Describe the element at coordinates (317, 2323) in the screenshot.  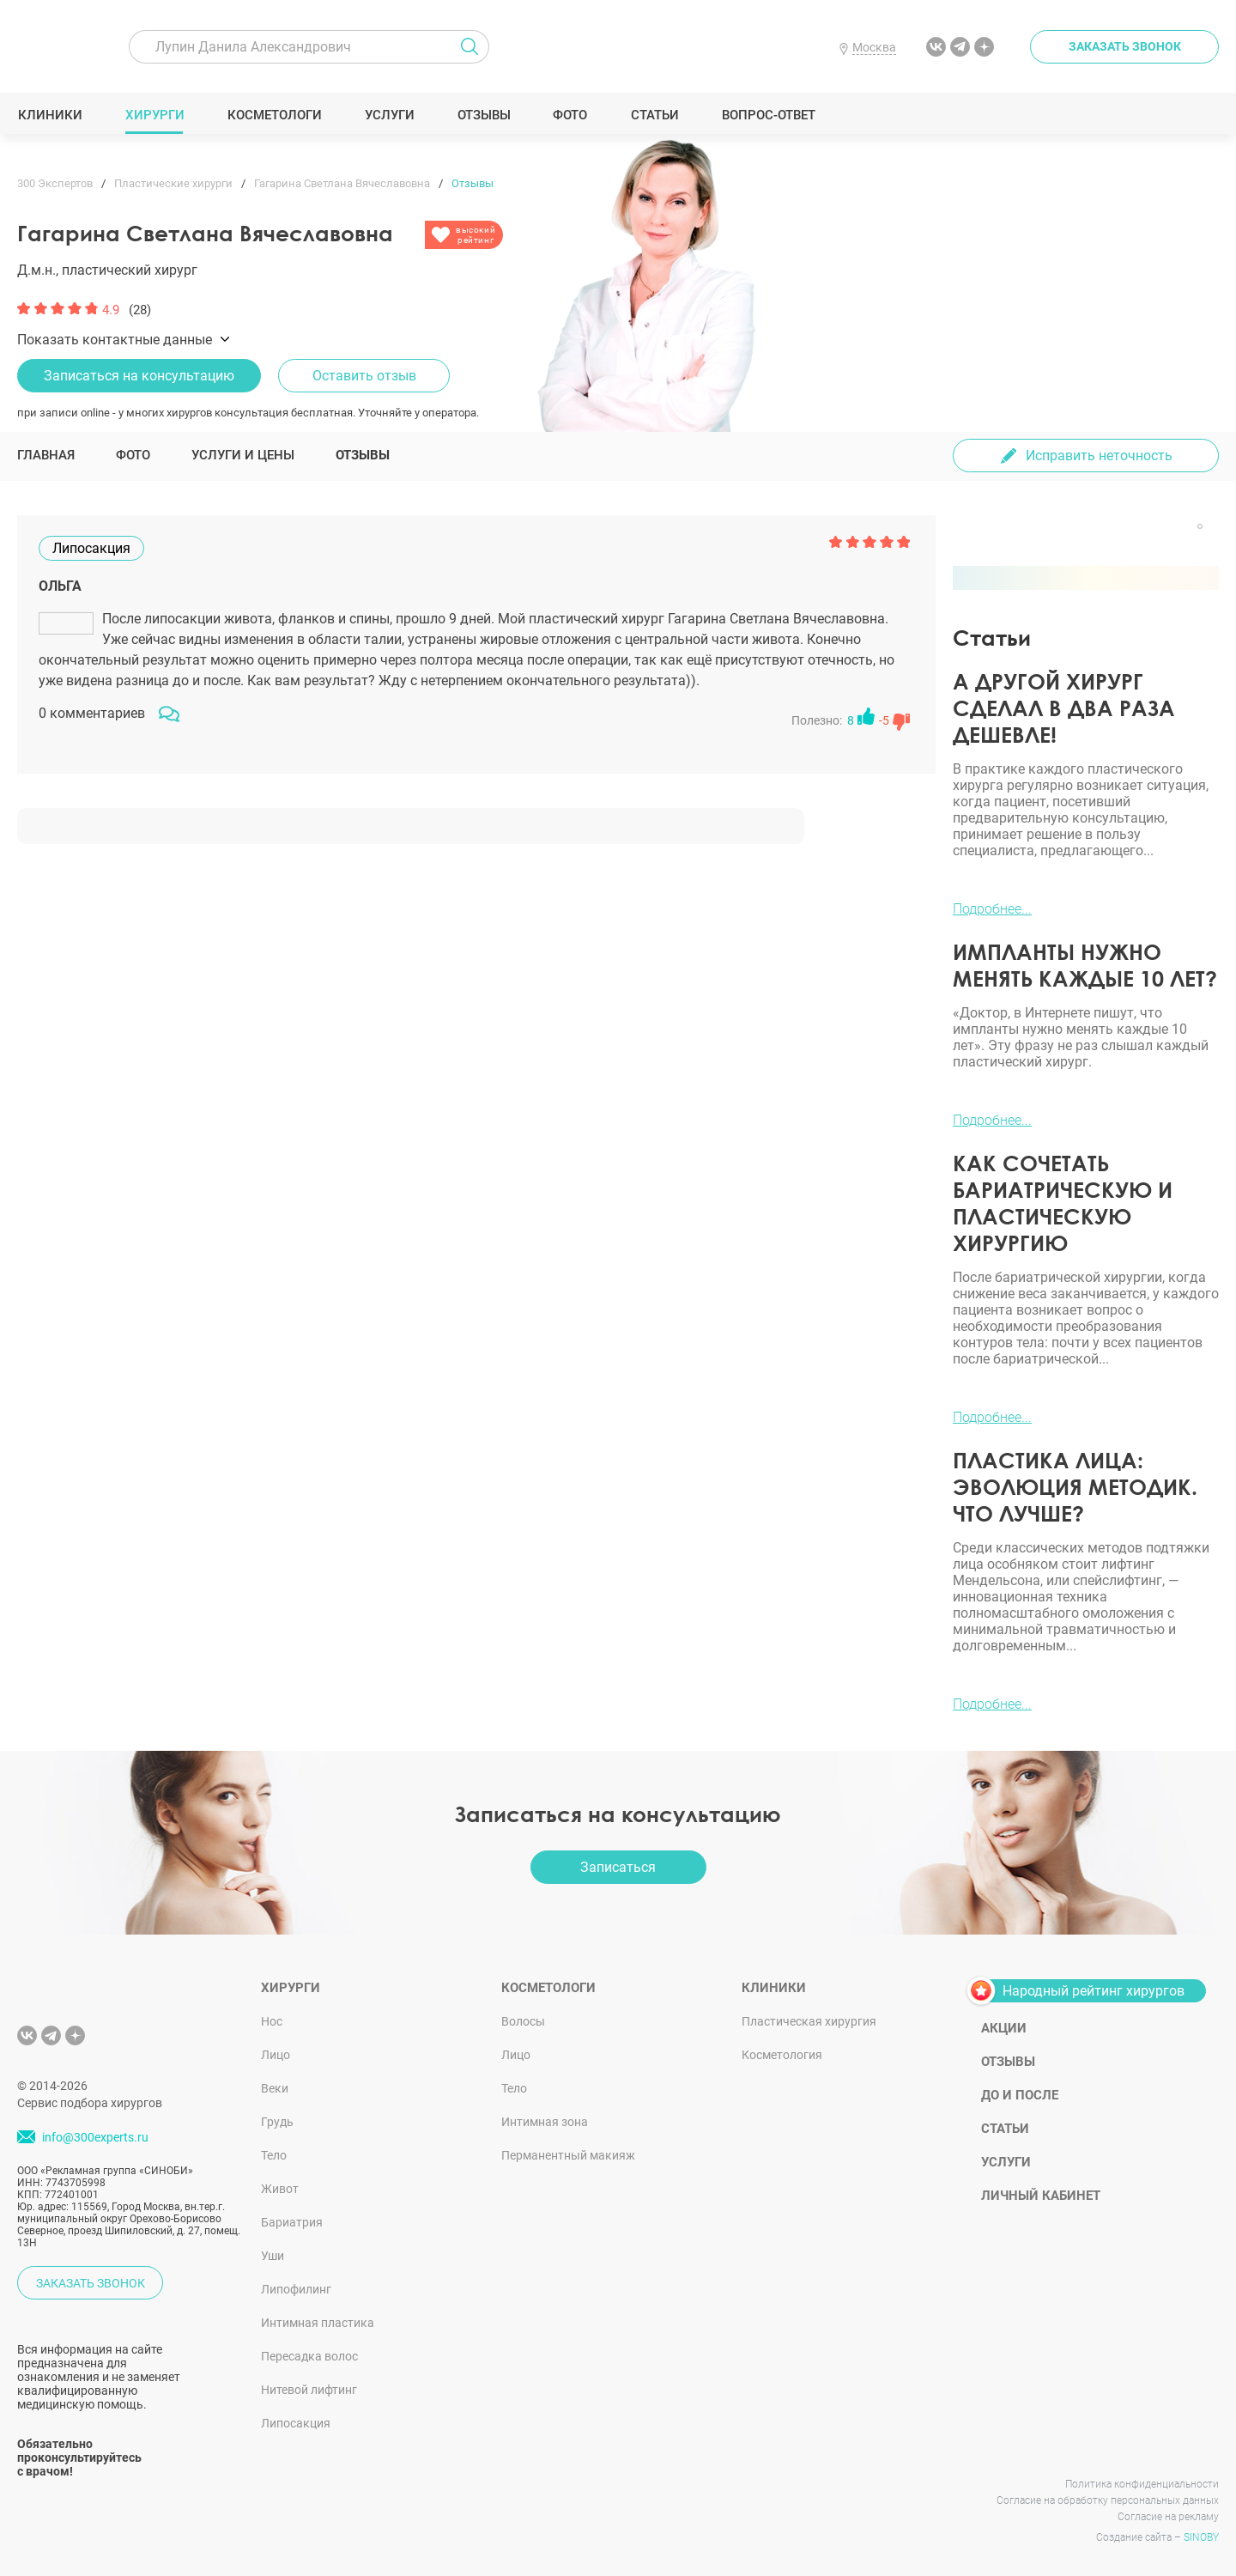
I see `Интимная пластика` at that location.